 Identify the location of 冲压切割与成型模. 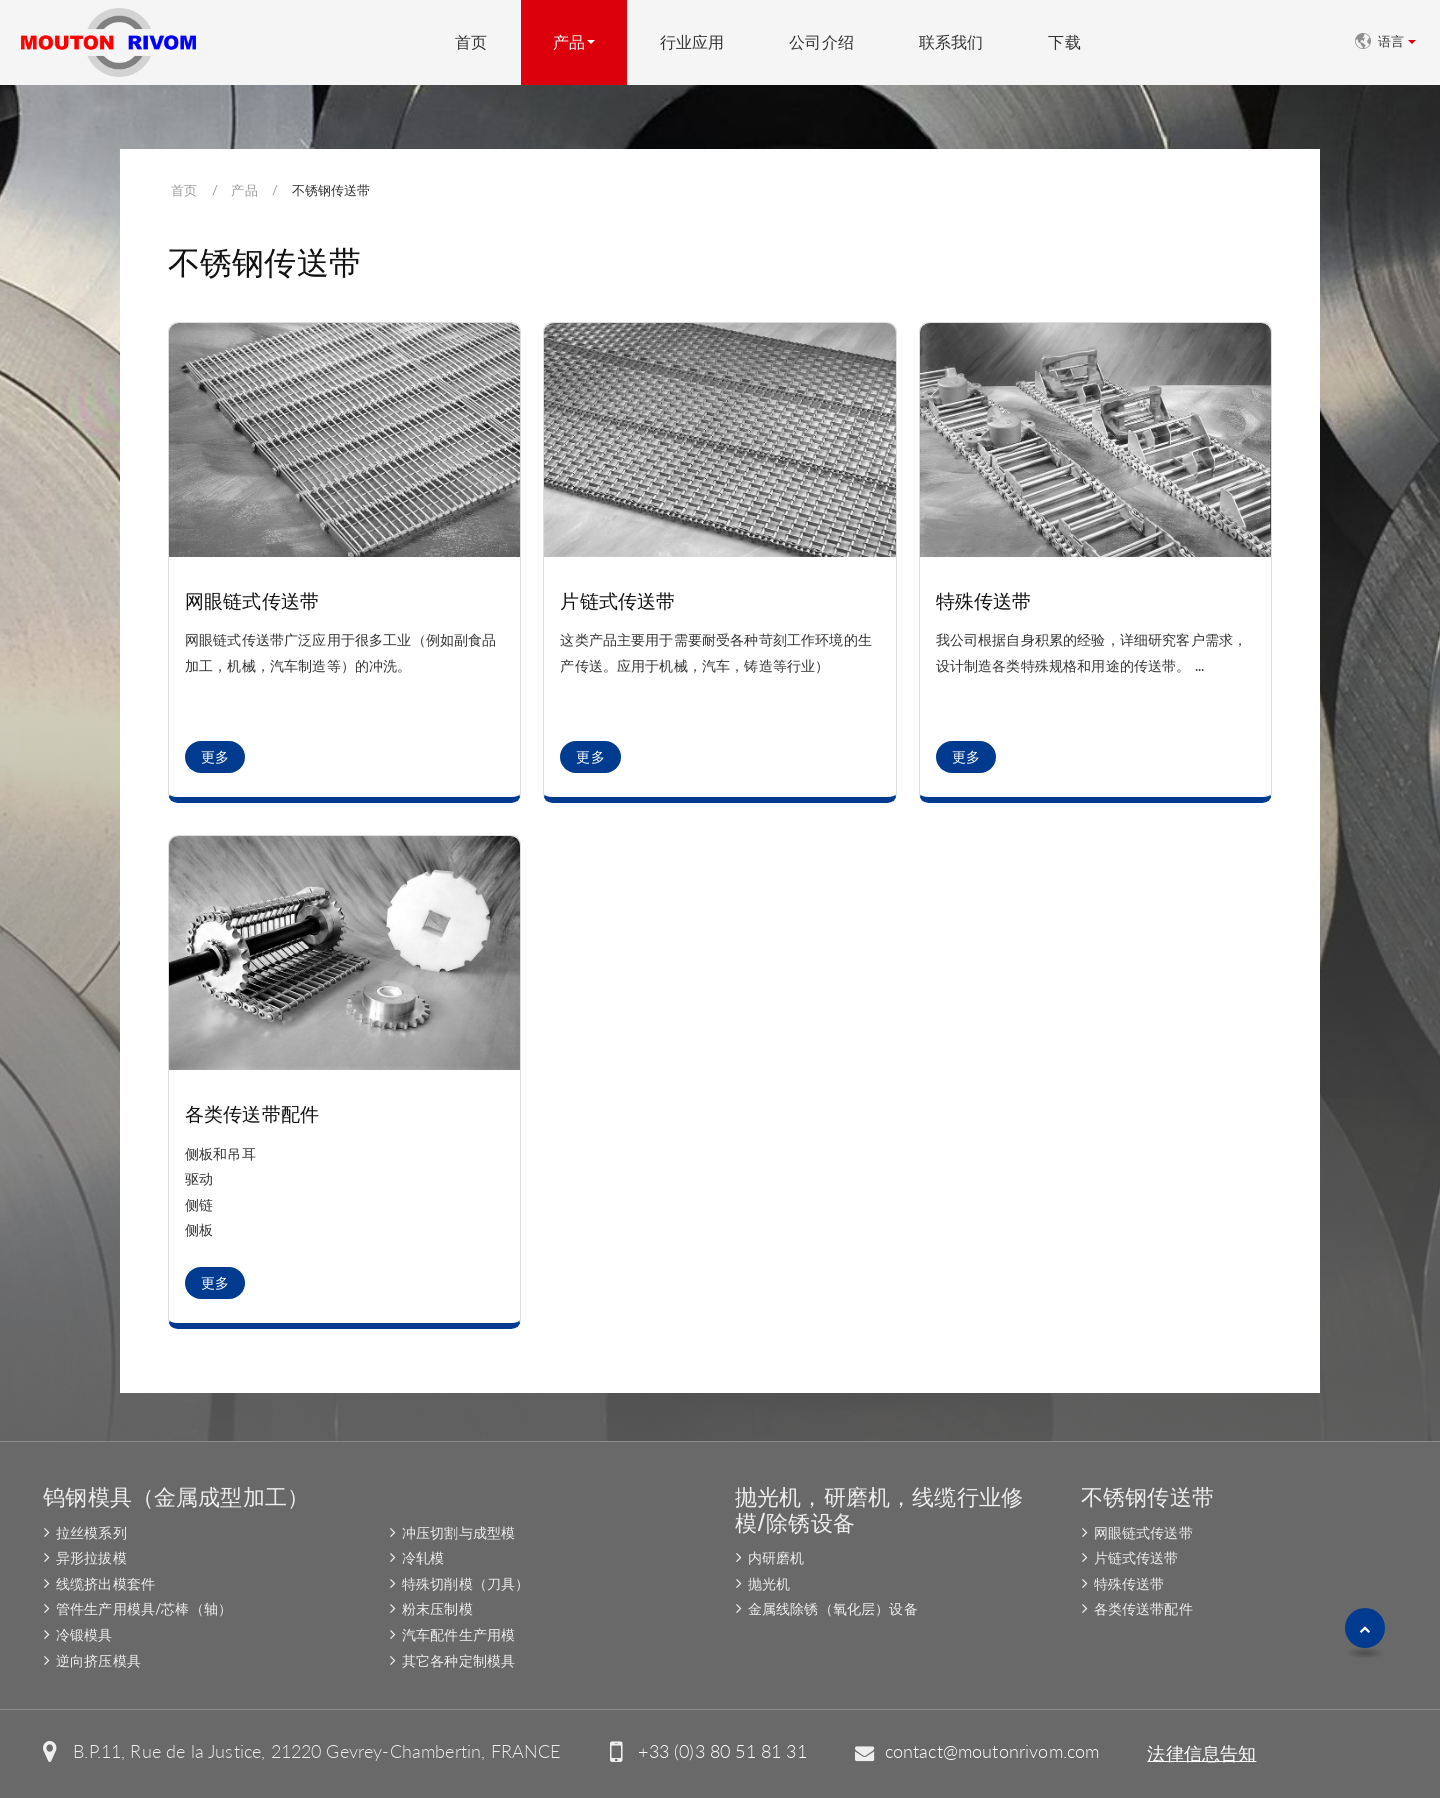
(458, 1532).